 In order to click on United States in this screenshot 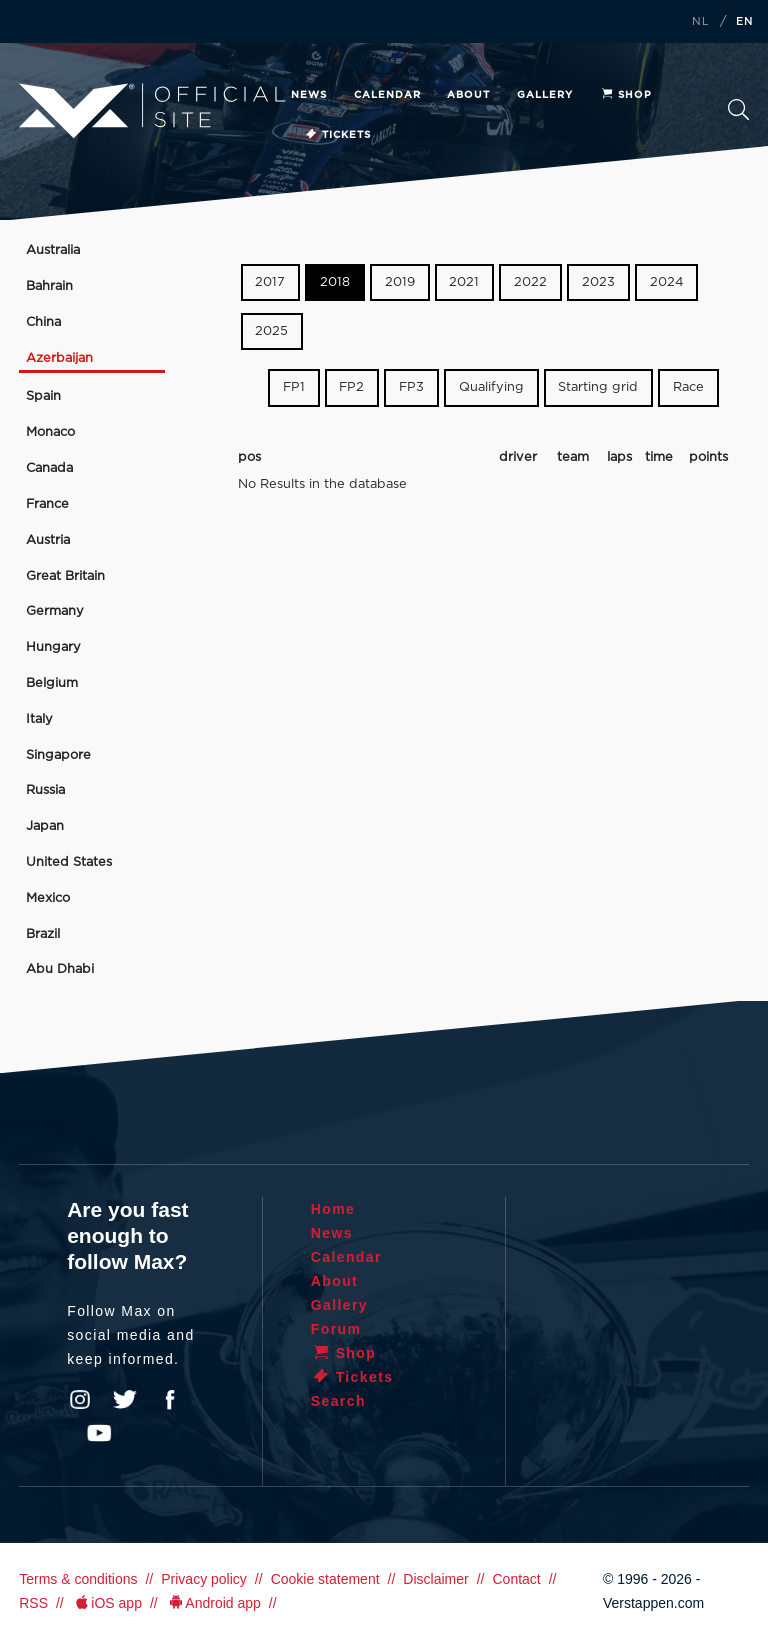, I will do `click(69, 862)`.